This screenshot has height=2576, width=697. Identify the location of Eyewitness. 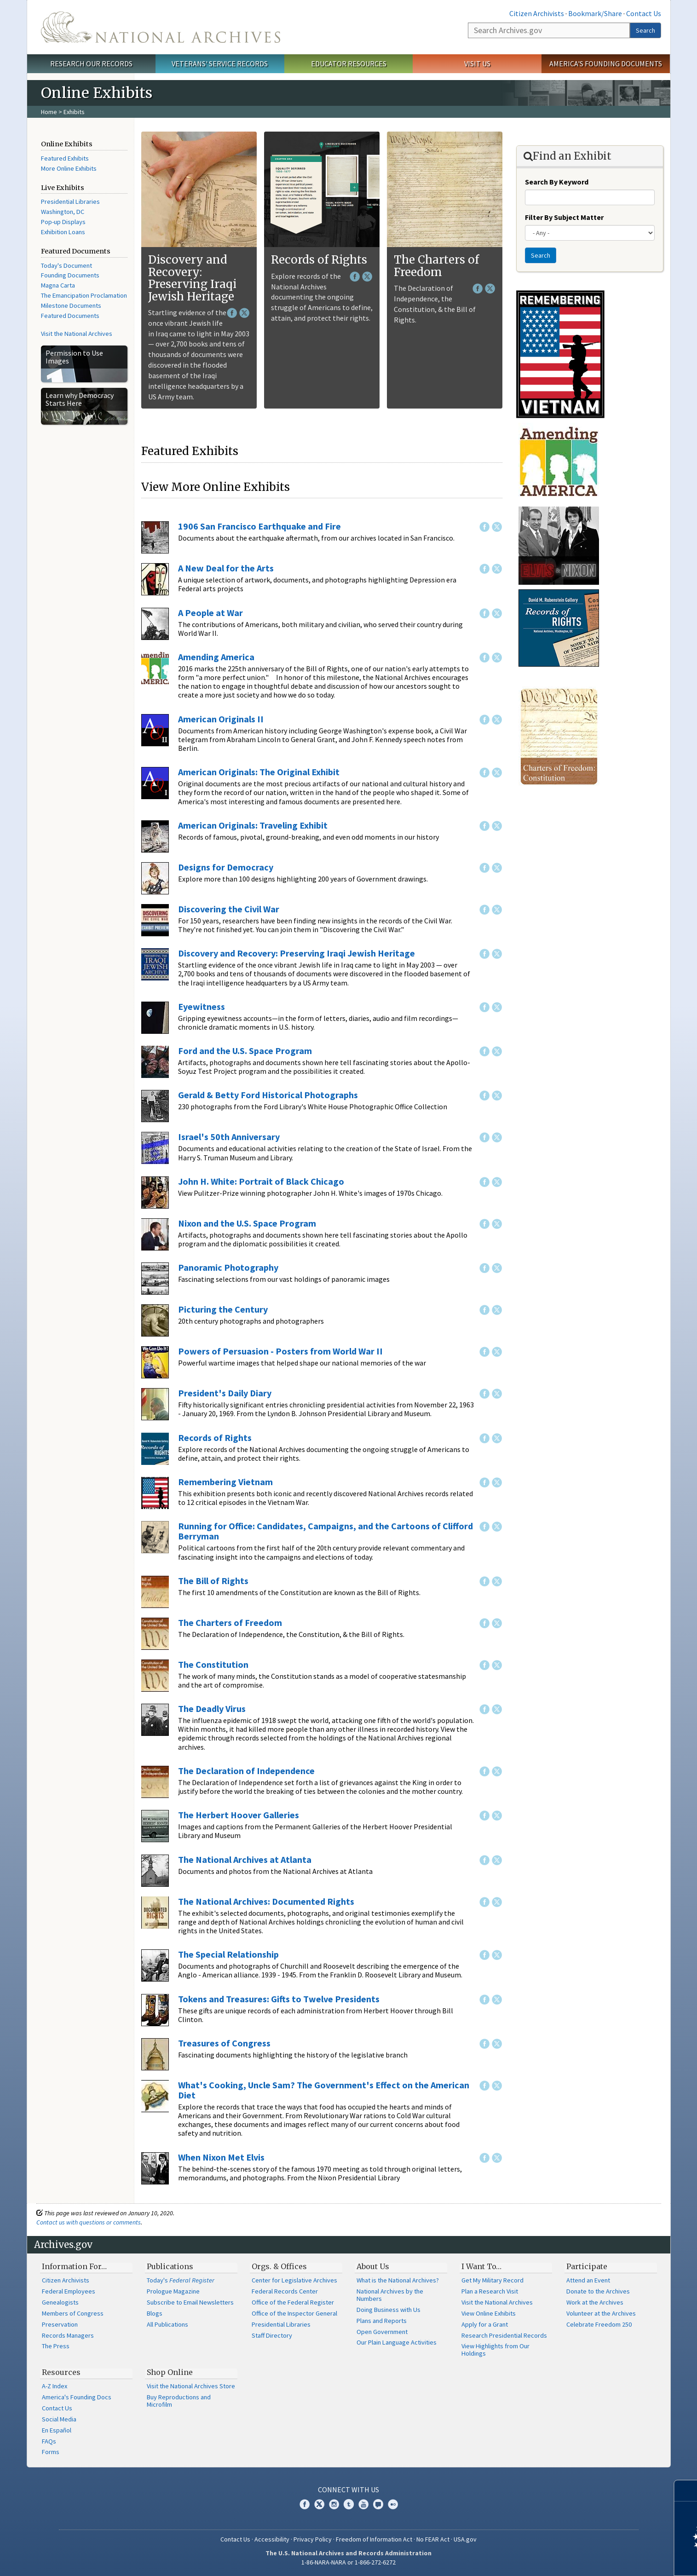
(201, 1006).